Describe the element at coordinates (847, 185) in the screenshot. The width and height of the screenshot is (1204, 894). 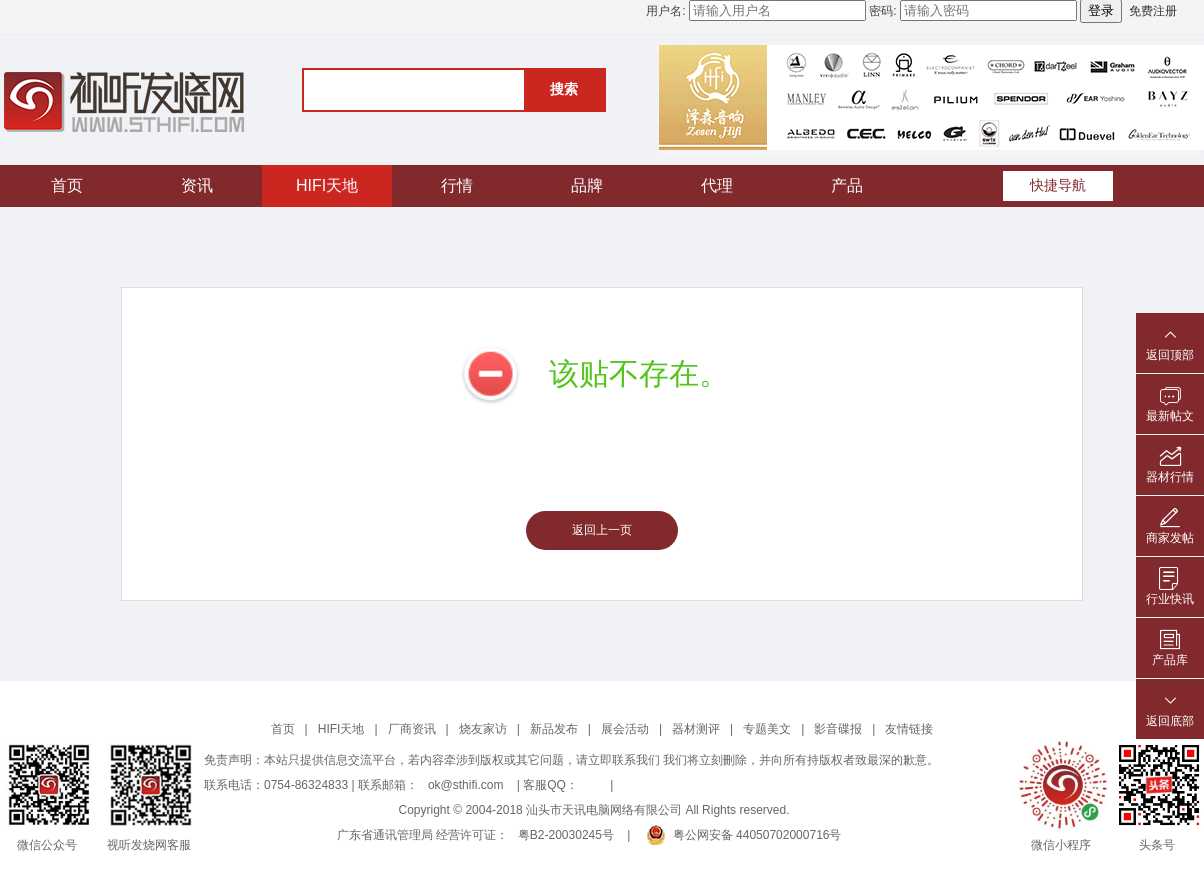
I see `产品` at that location.